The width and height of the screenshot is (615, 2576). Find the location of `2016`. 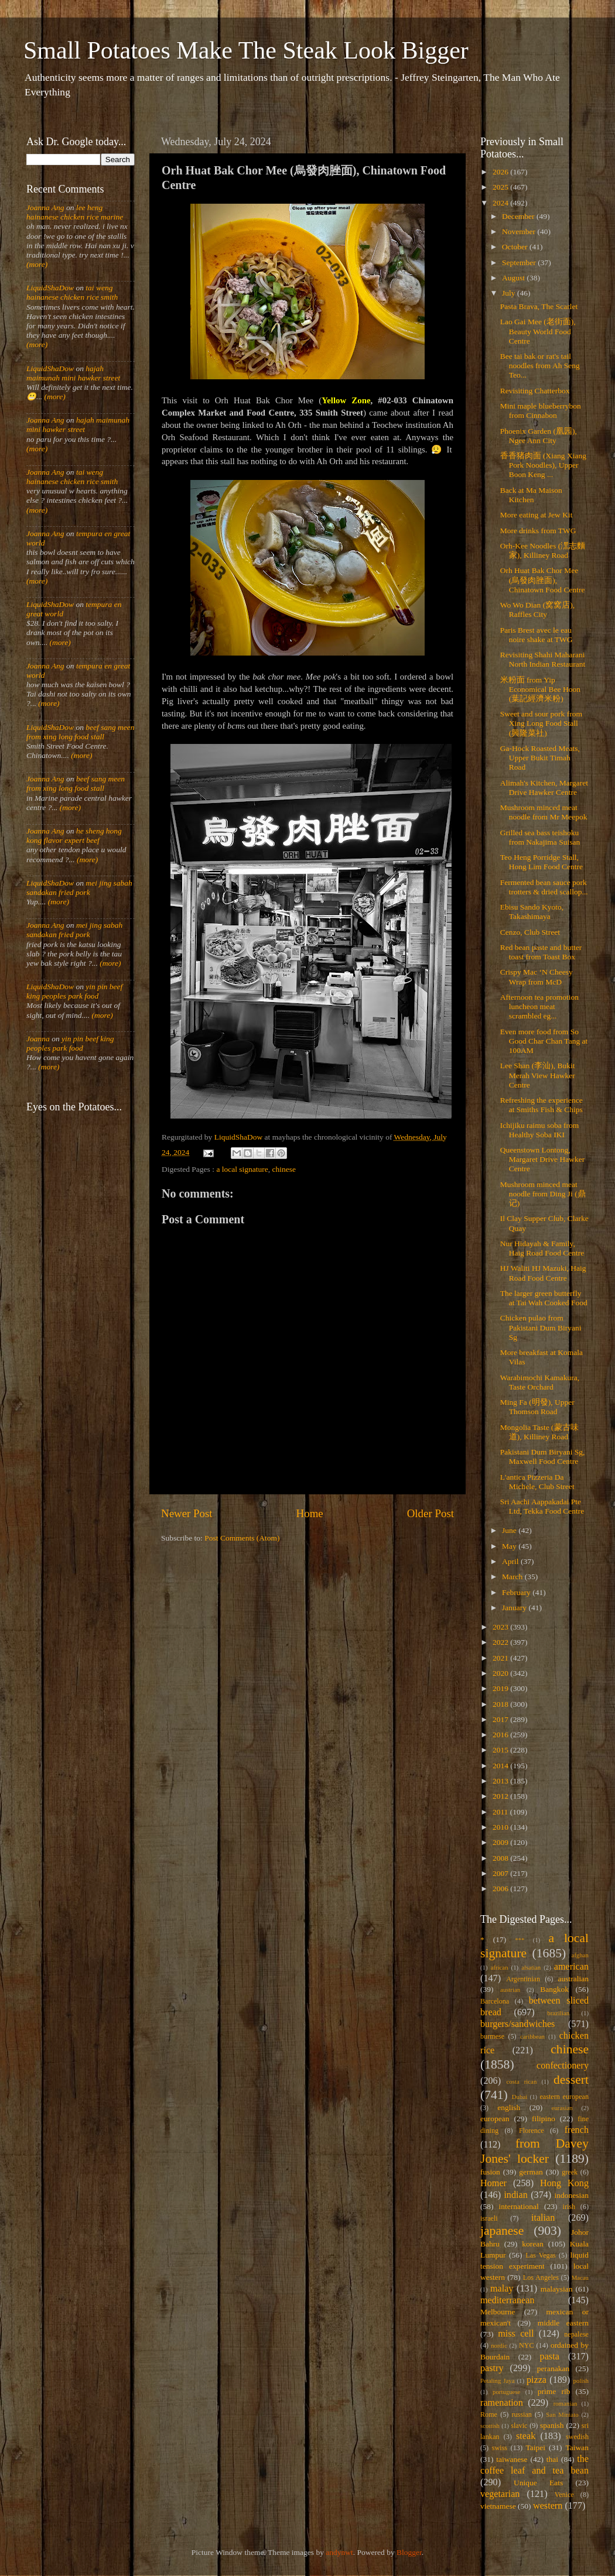

2016 is located at coordinates (501, 1734).